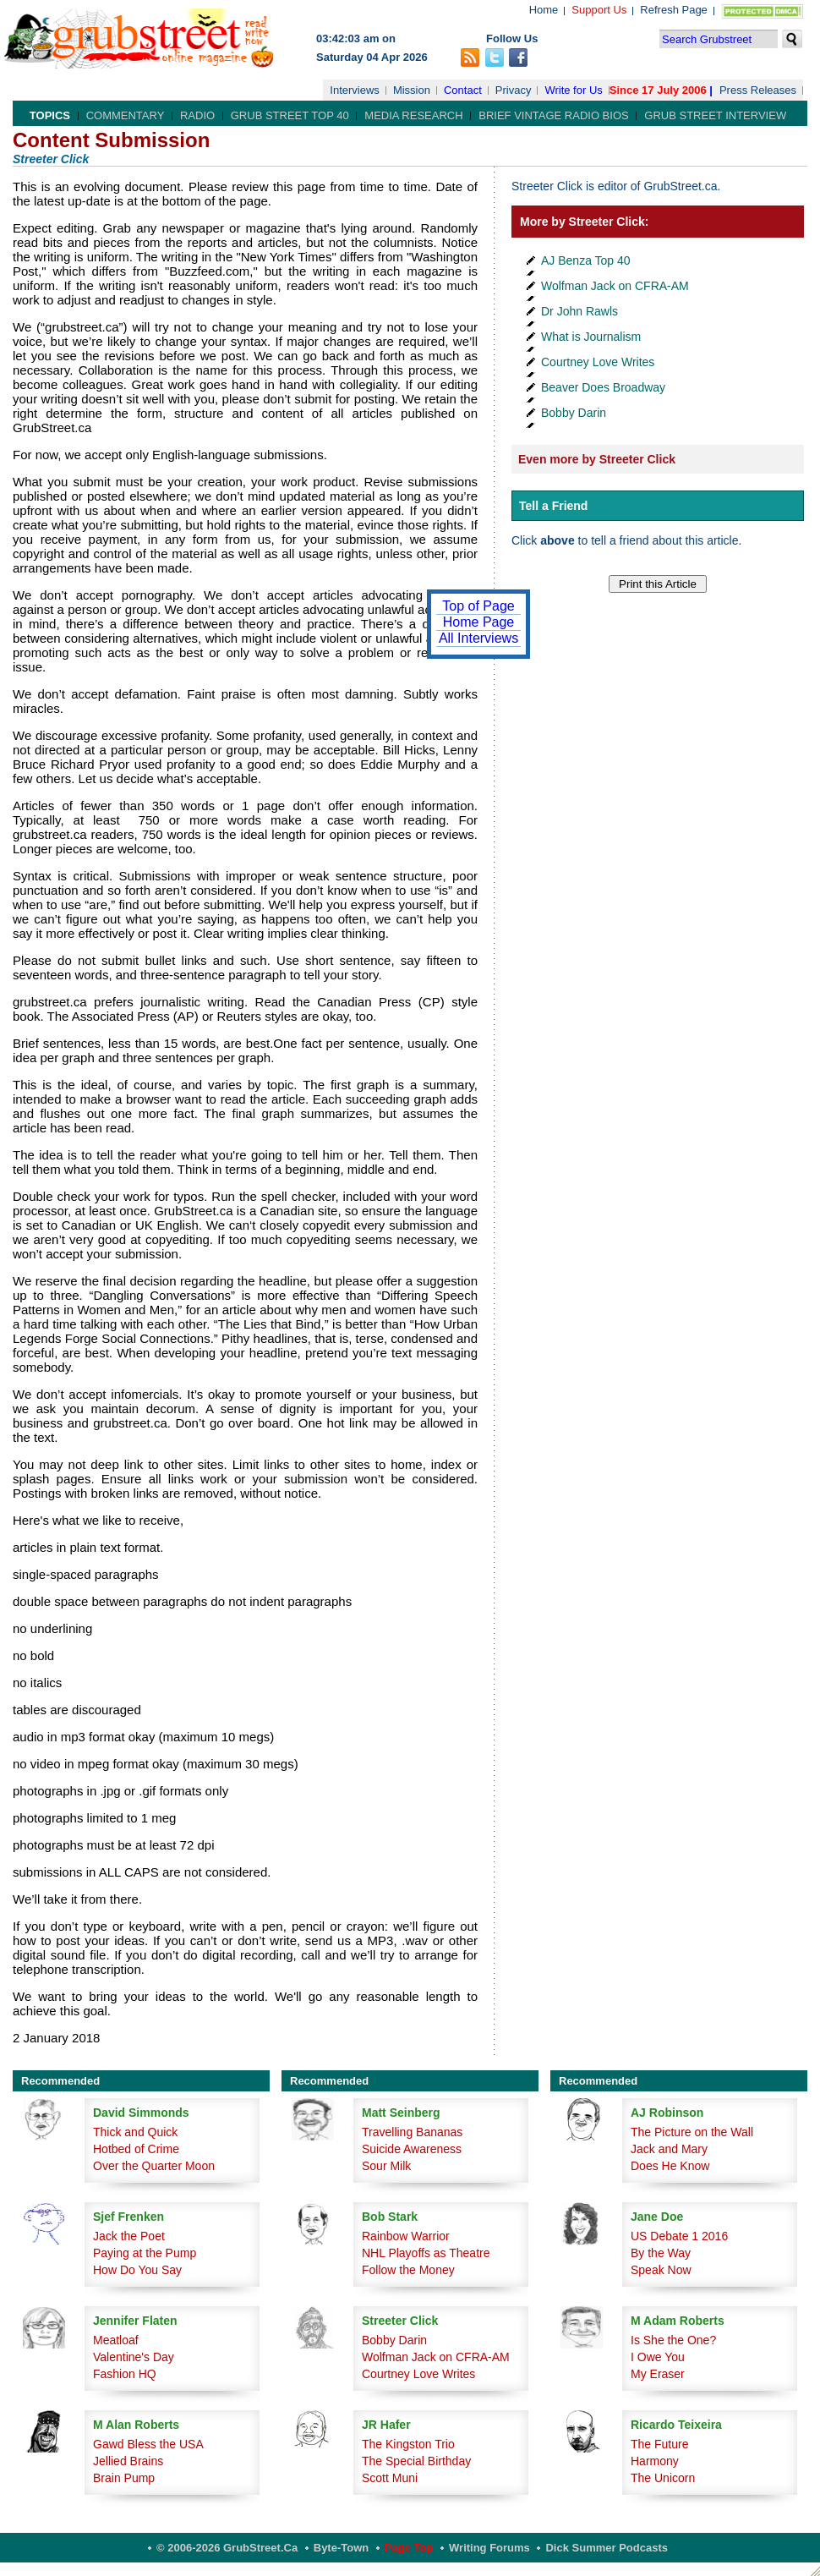 The image size is (820, 2576). I want to click on Paying at the Pump, so click(144, 2253).